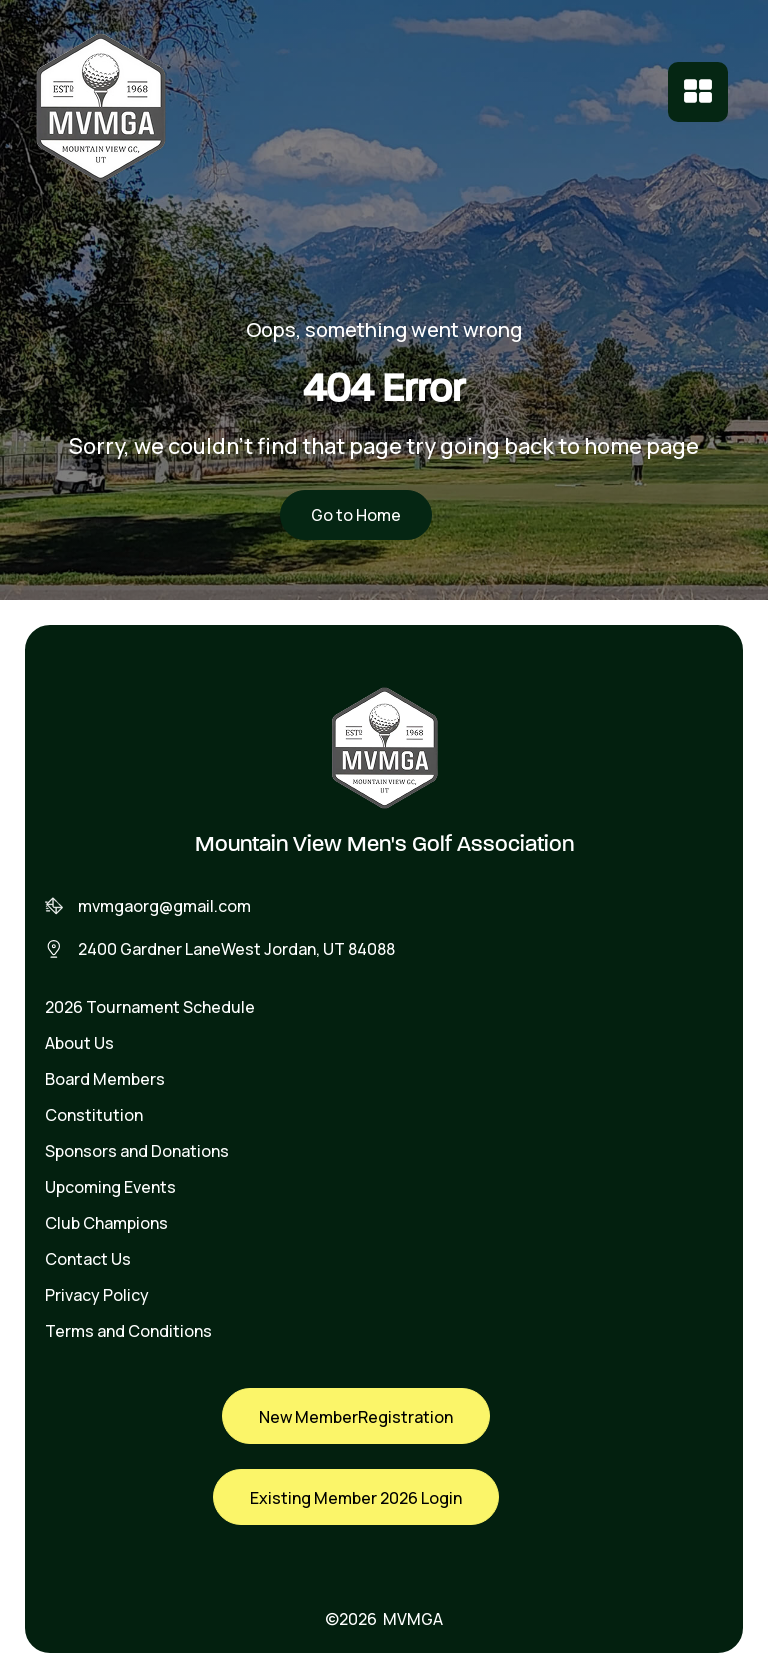 The image size is (768, 1678). I want to click on New MemberRegistration, so click(356, 1417).